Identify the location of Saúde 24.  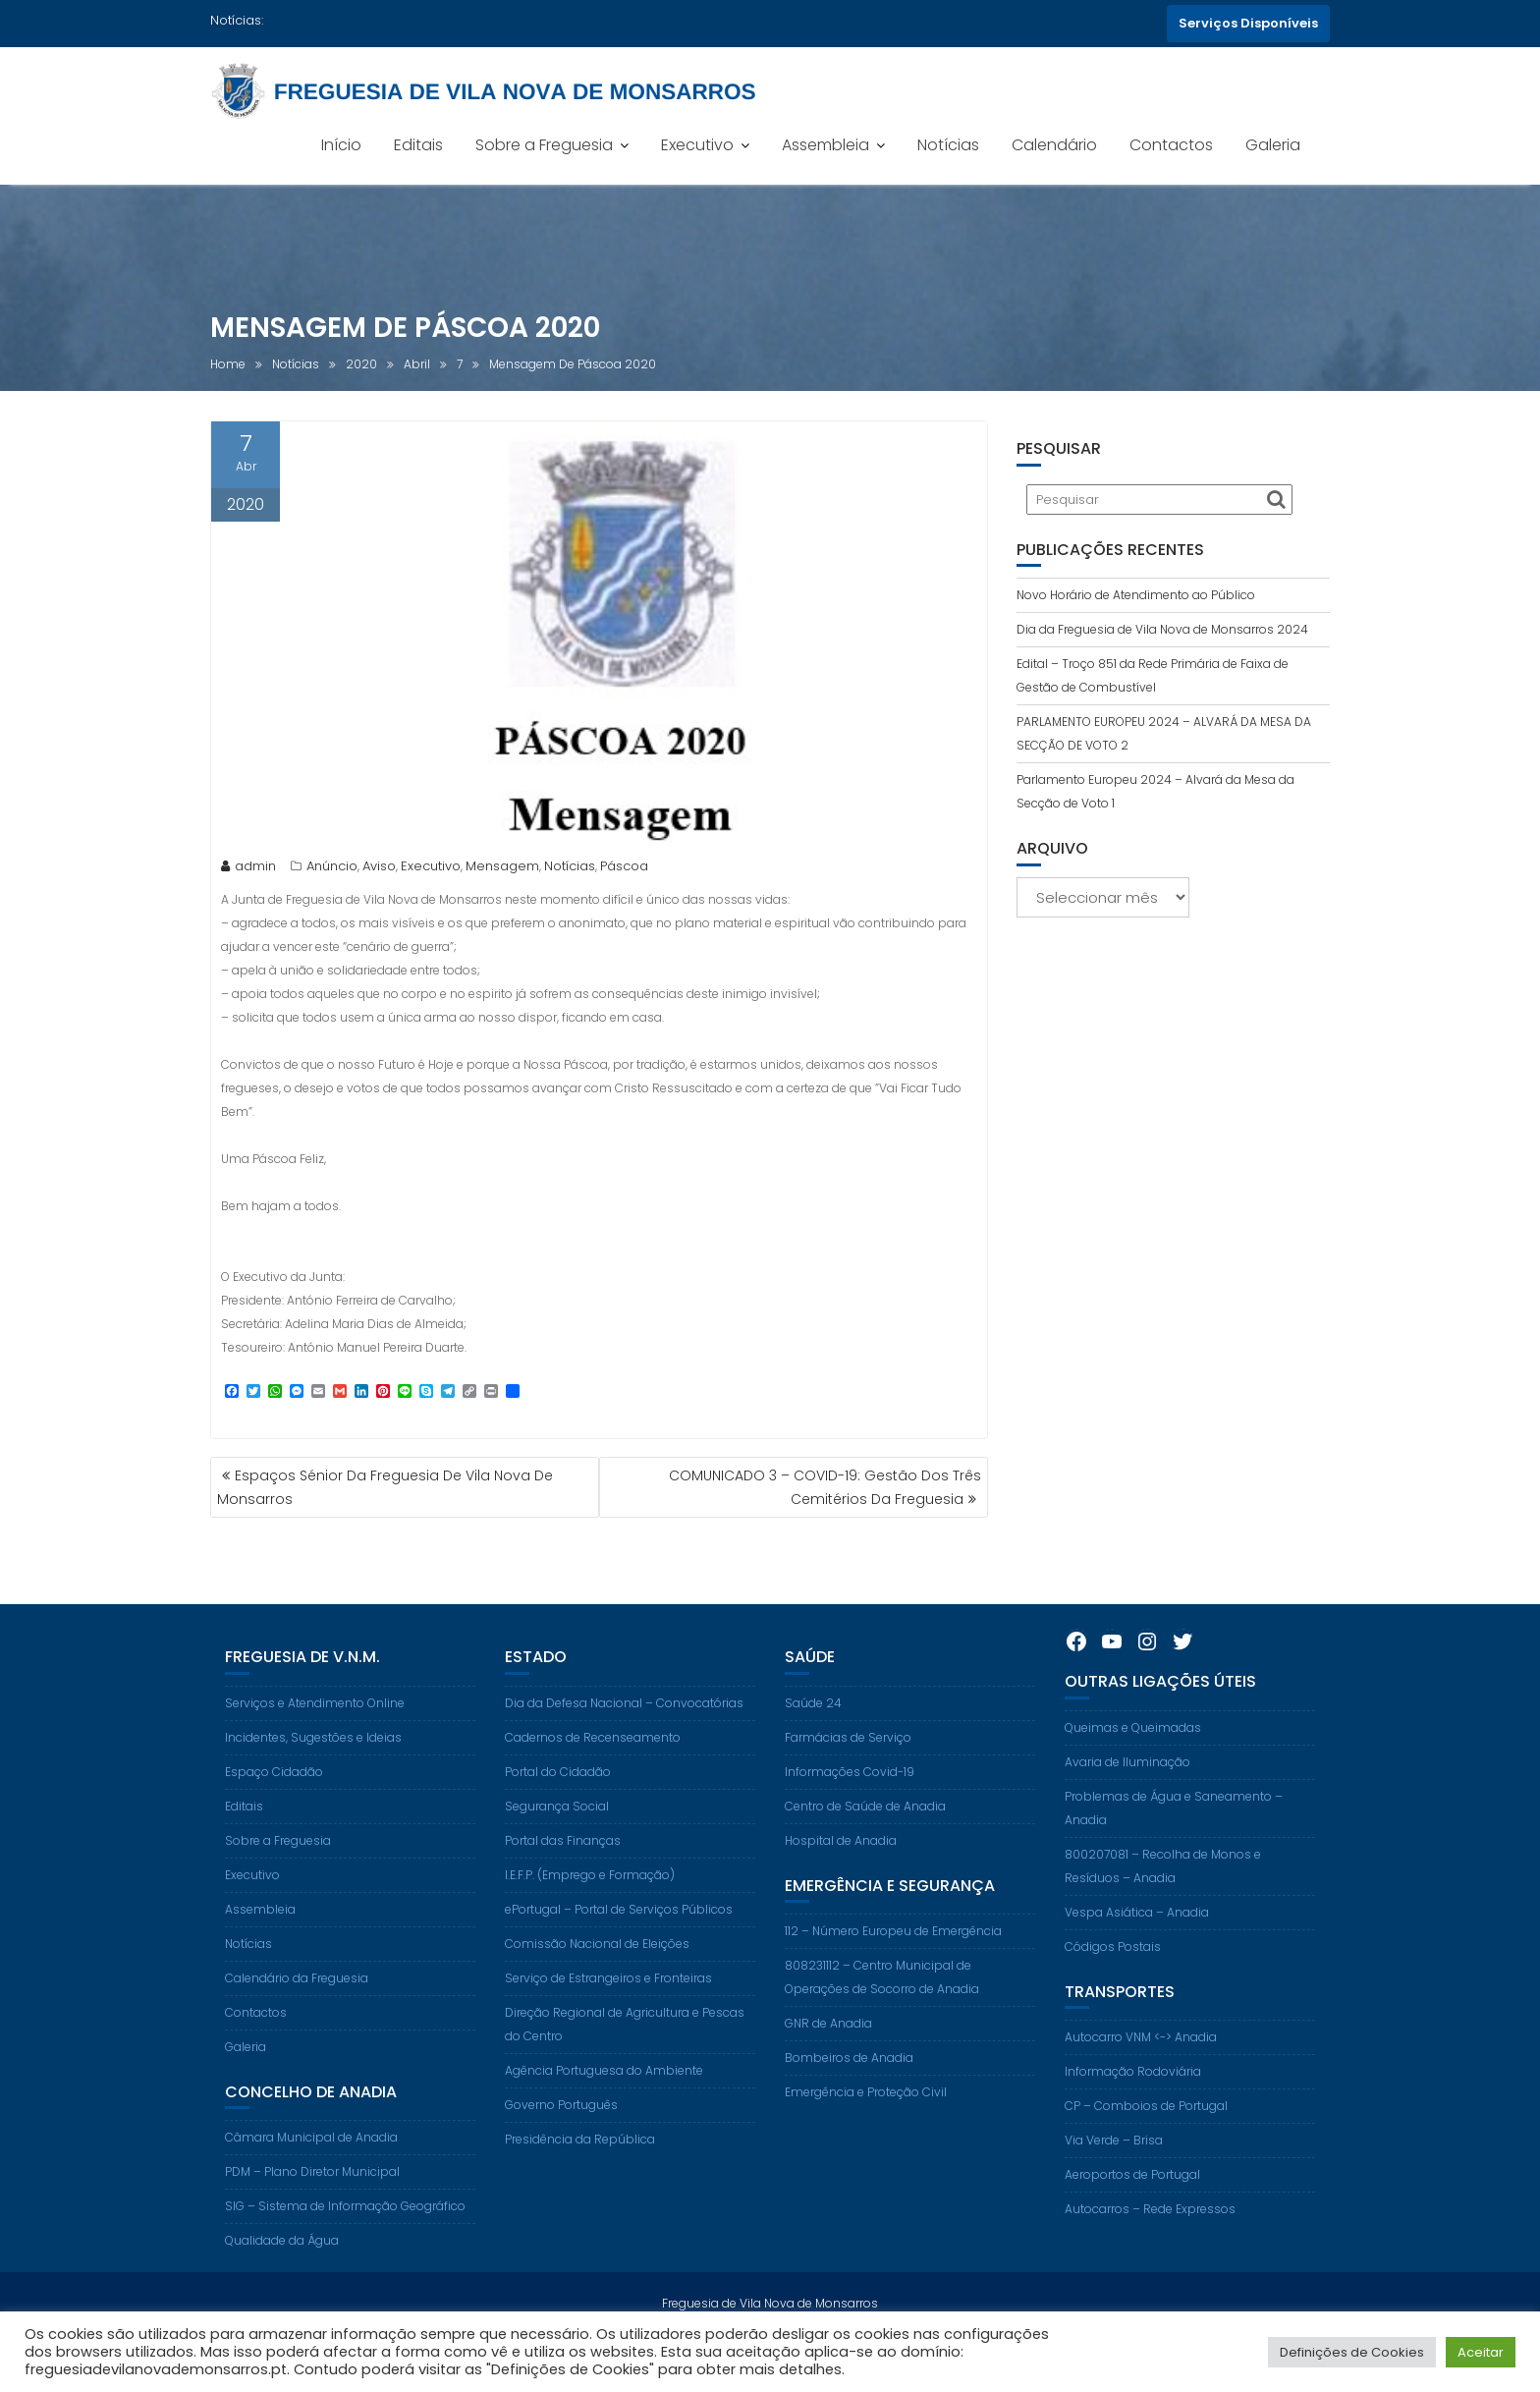
(813, 1738).